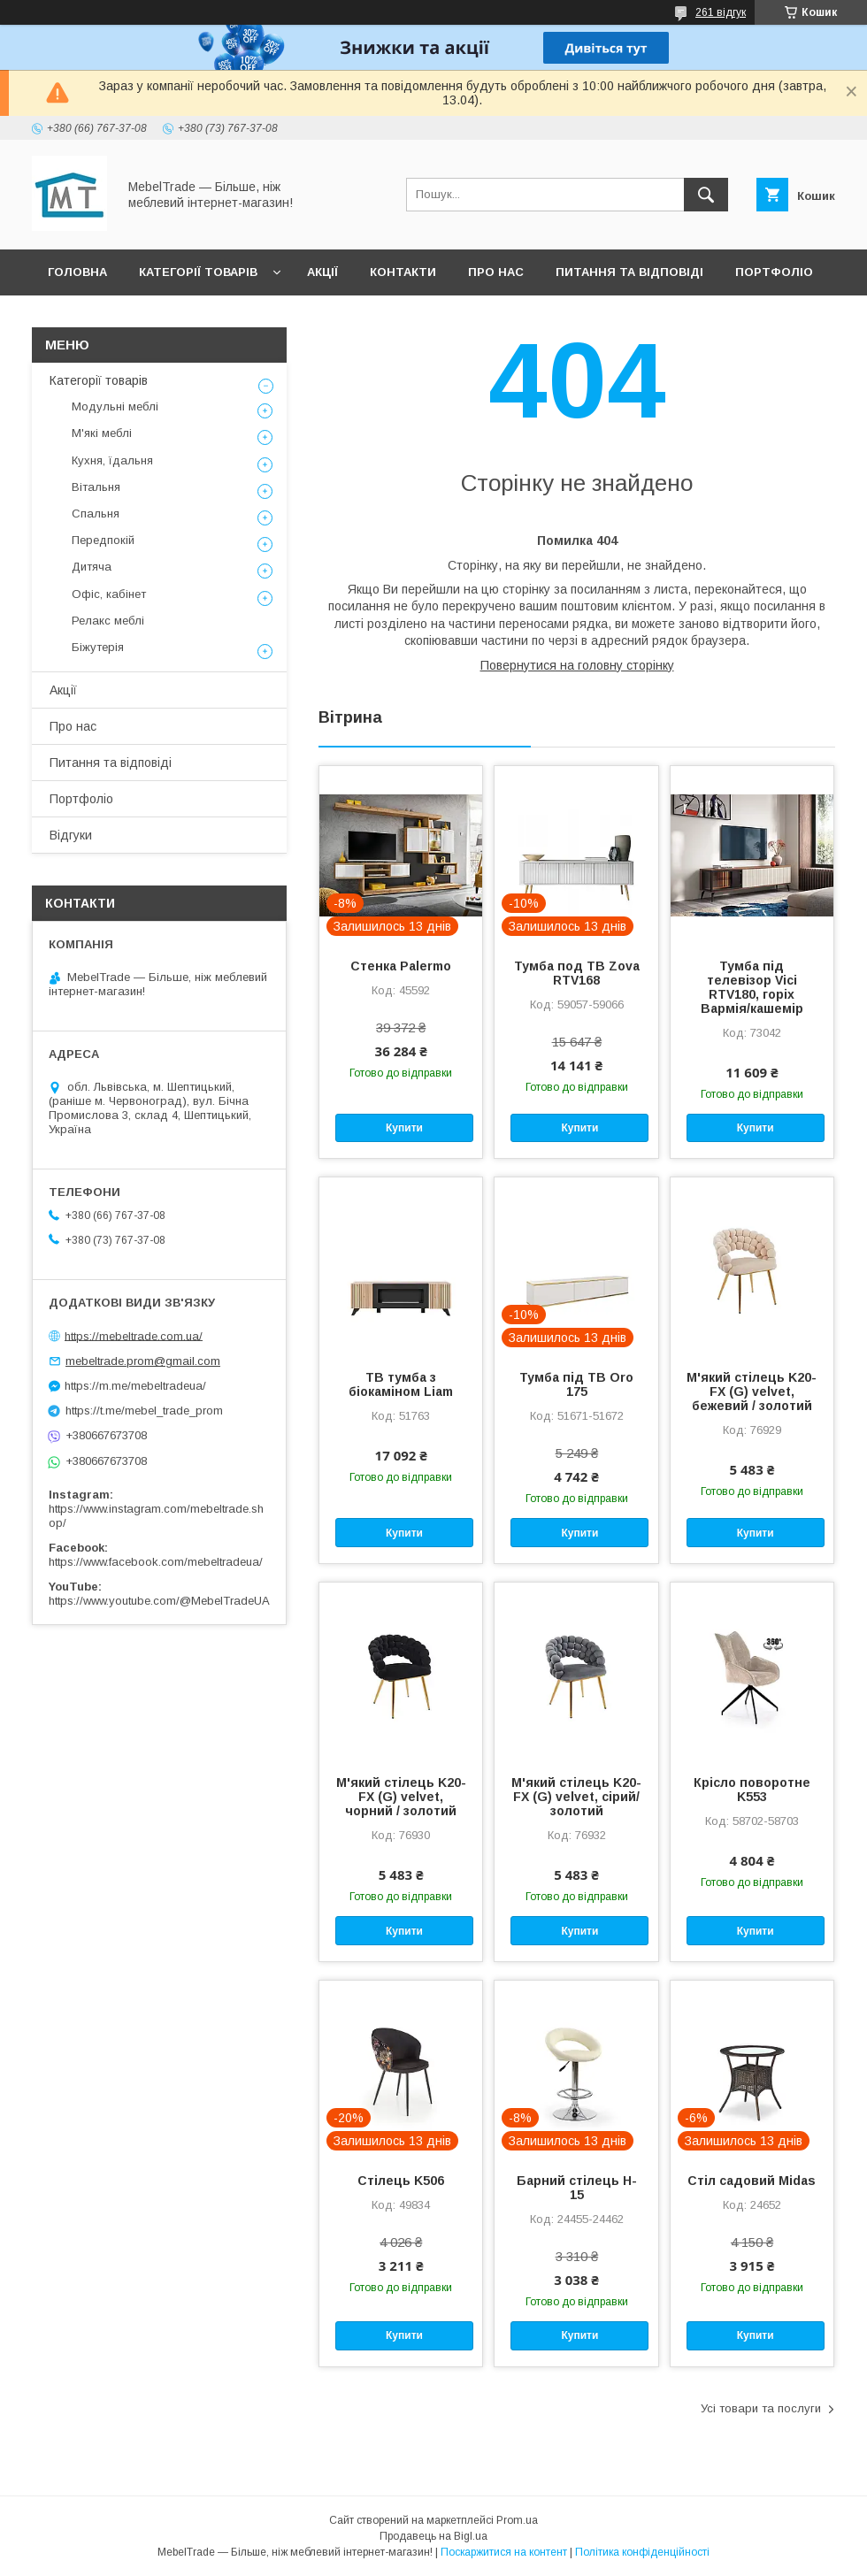 The image size is (867, 2576). Describe the element at coordinates (774, 272) in the screenshot. I see `Портфоліо` at that location.